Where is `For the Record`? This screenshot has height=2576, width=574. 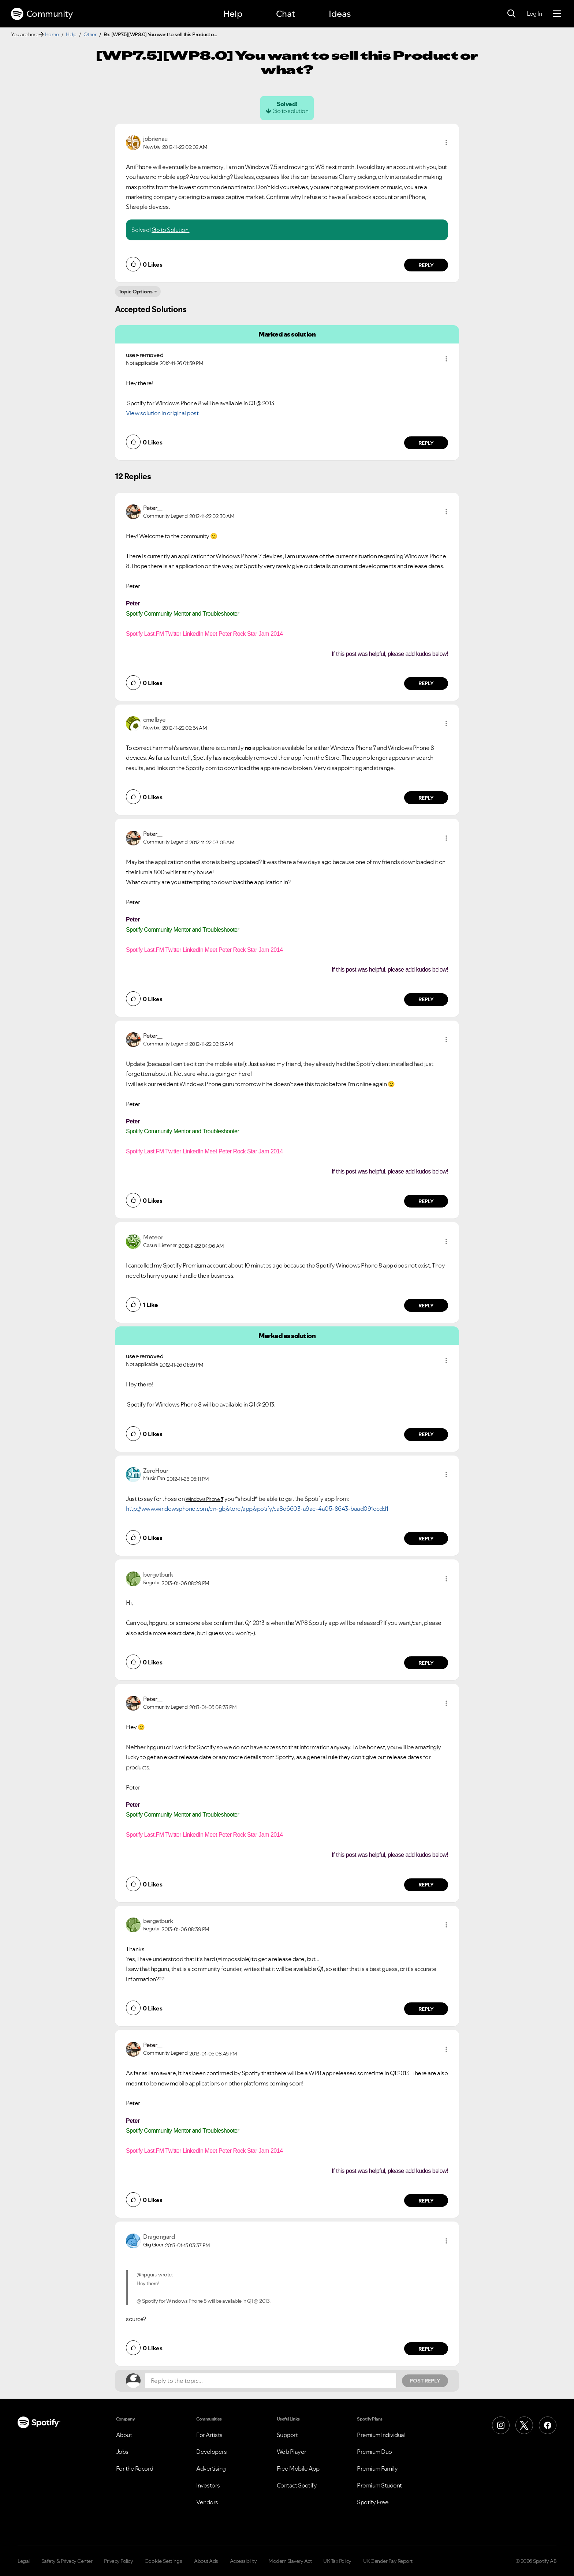
For the Record is located at coordinates (134, 2468).